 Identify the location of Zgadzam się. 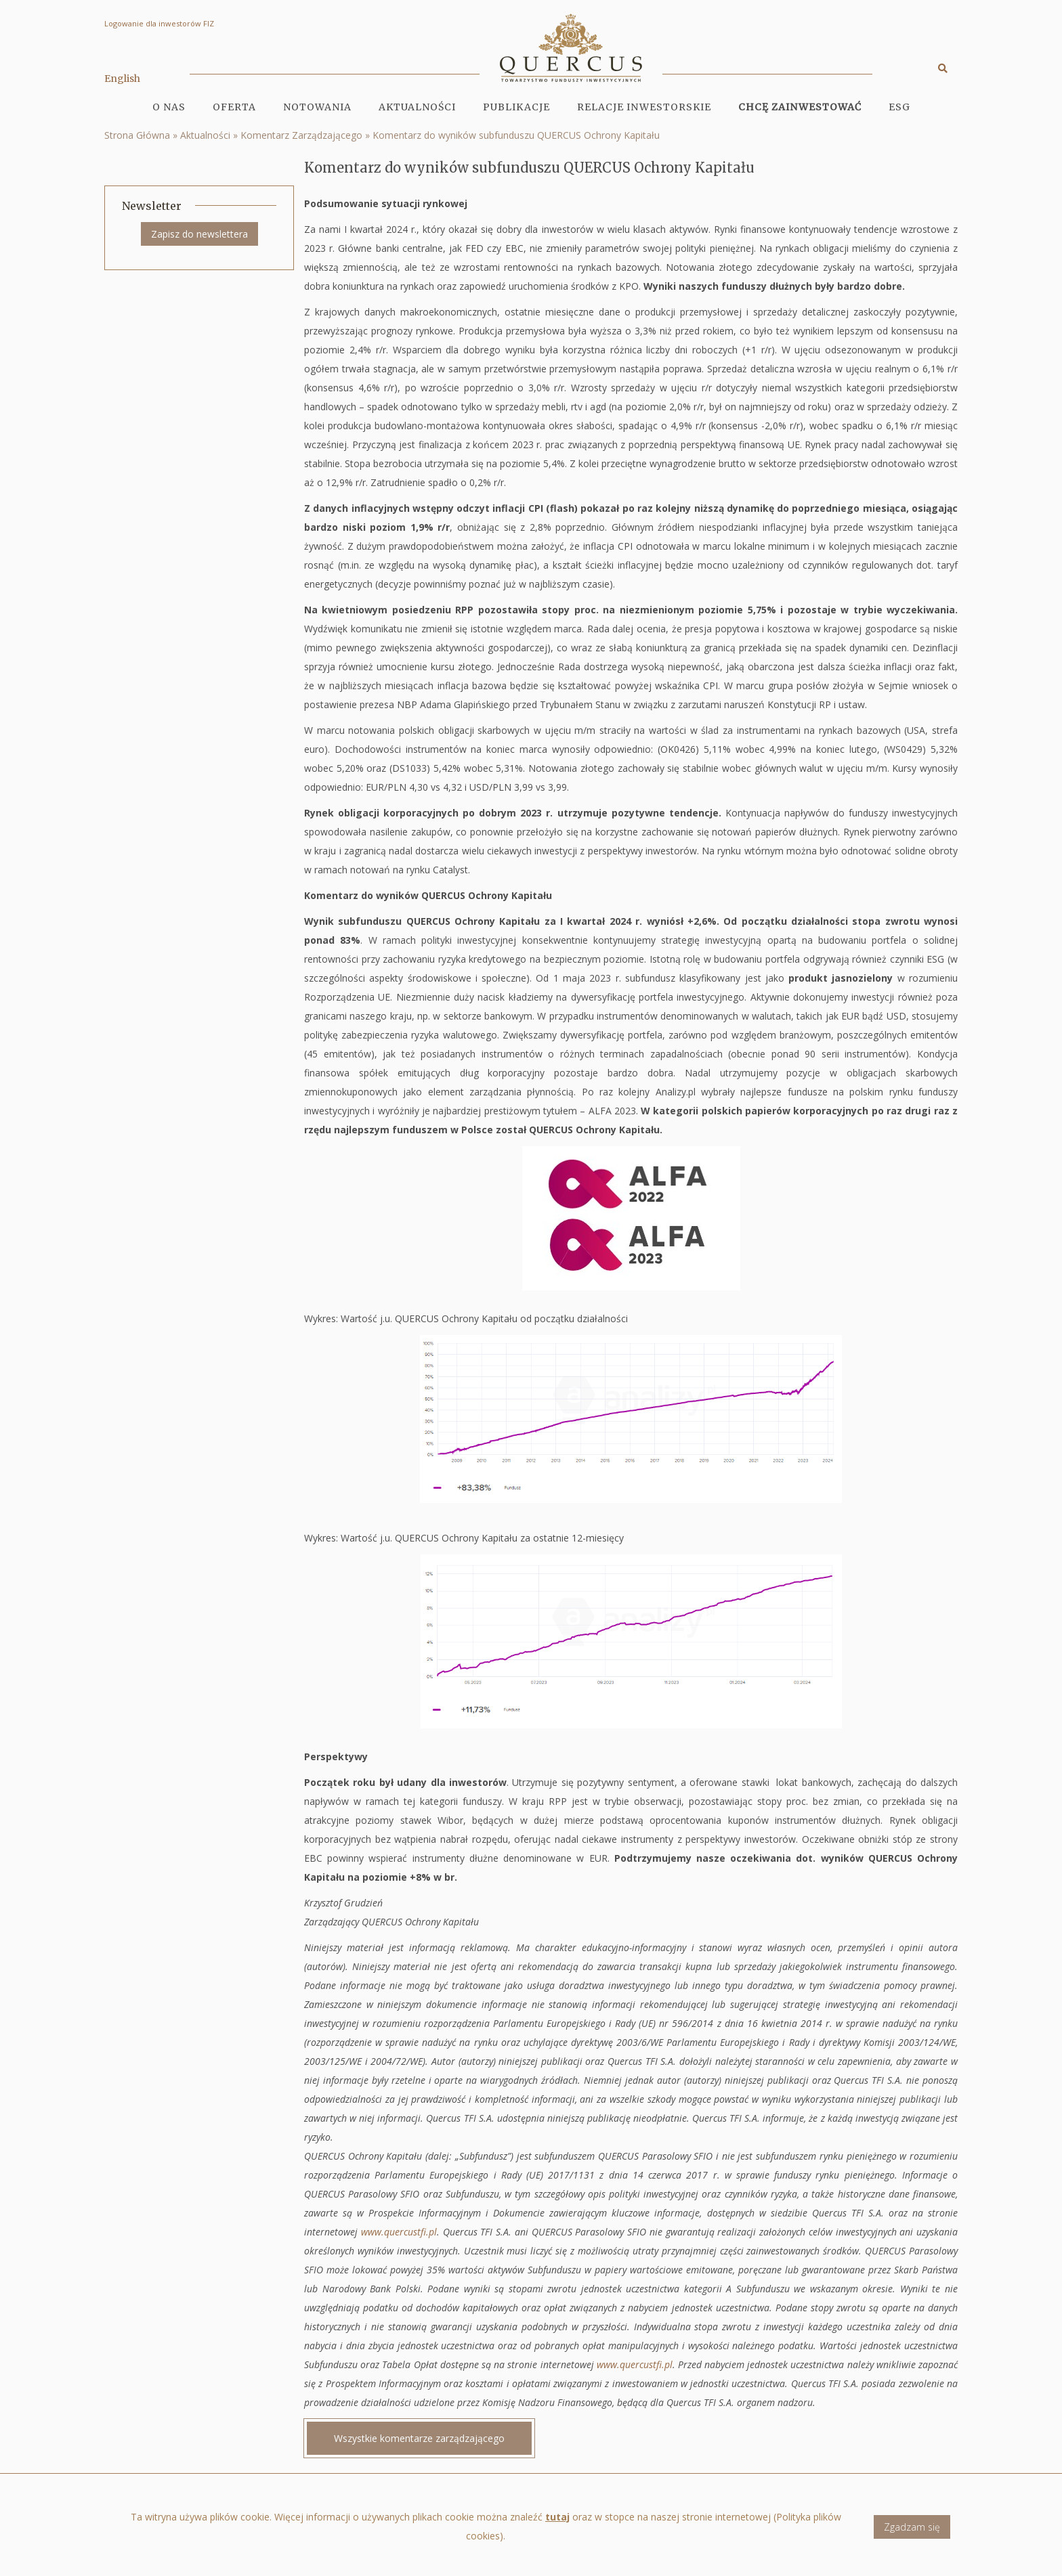
(912, 2532).